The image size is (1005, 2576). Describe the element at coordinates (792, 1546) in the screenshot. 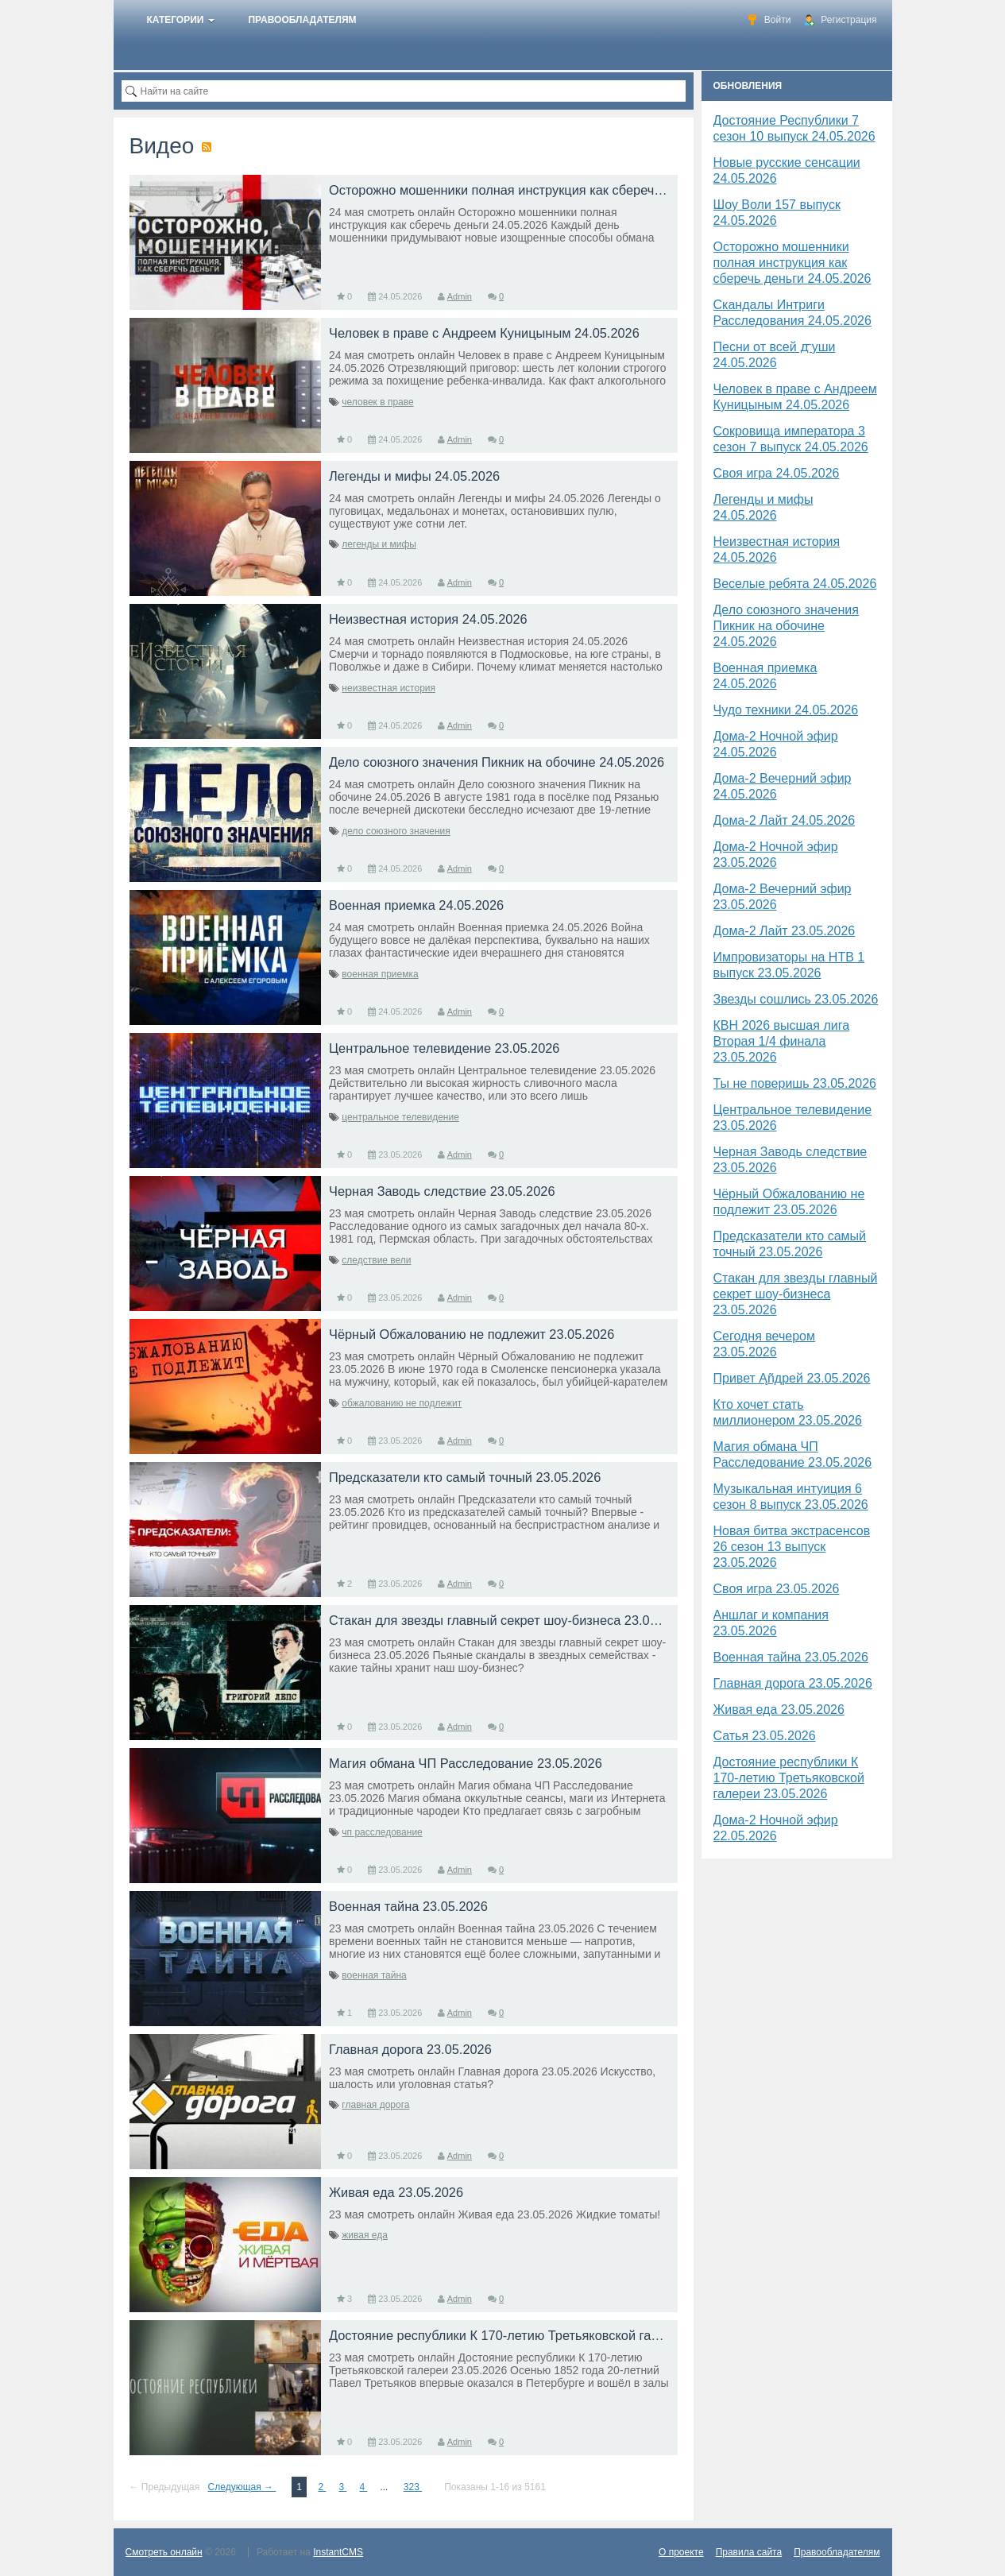

I see `Новая битва экстрасенсов 26 сезон 13 выпуск 23.05.2026` at that location.